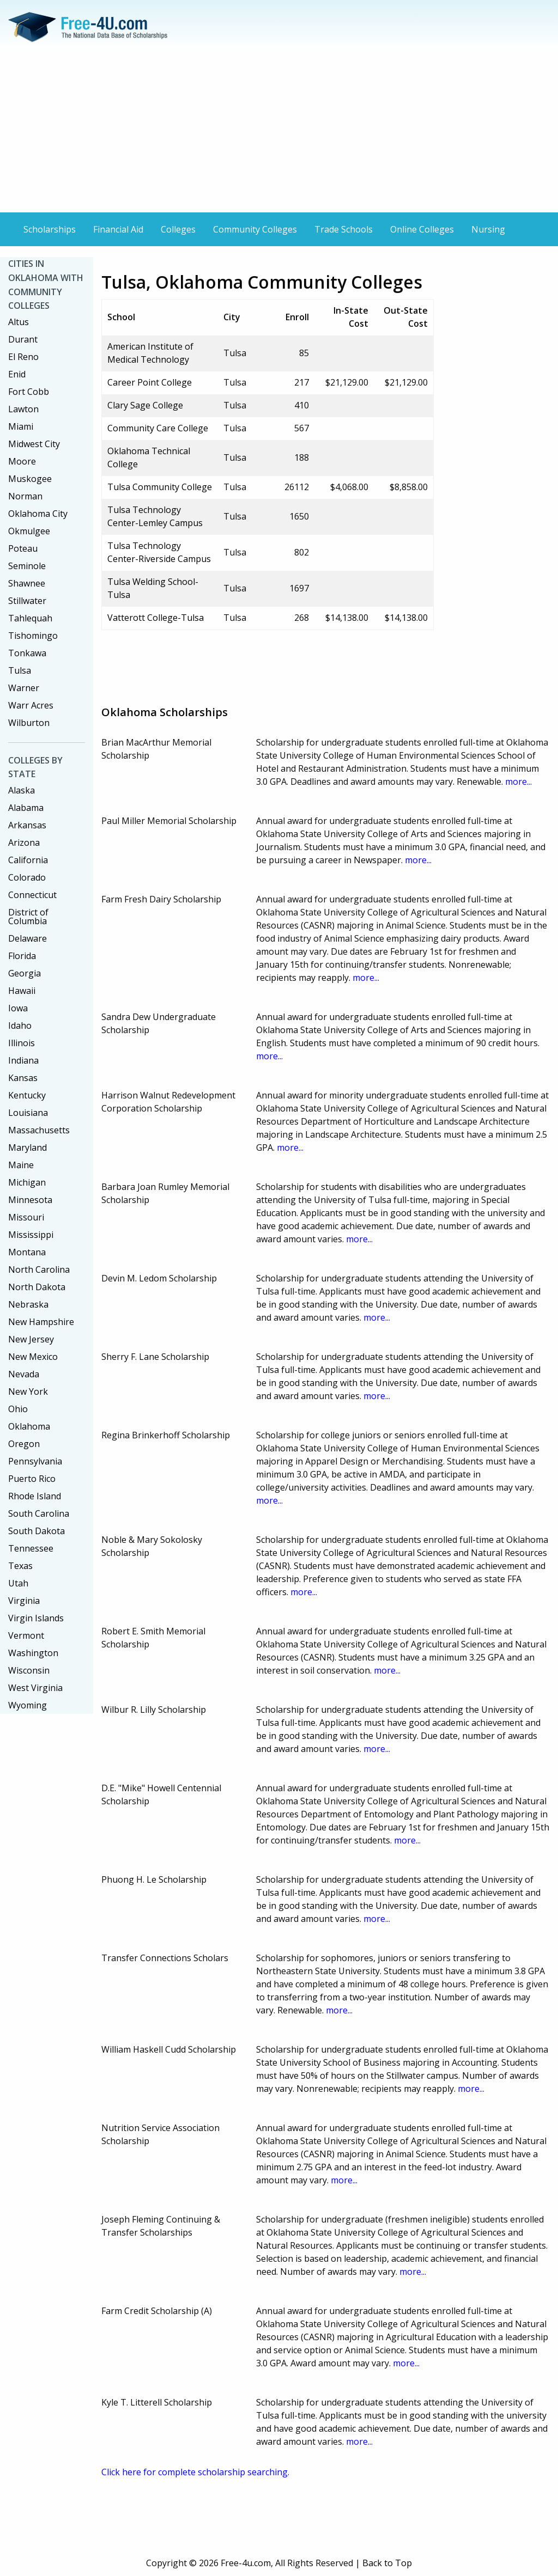  I want to click on Washington, so click(33, 1653).